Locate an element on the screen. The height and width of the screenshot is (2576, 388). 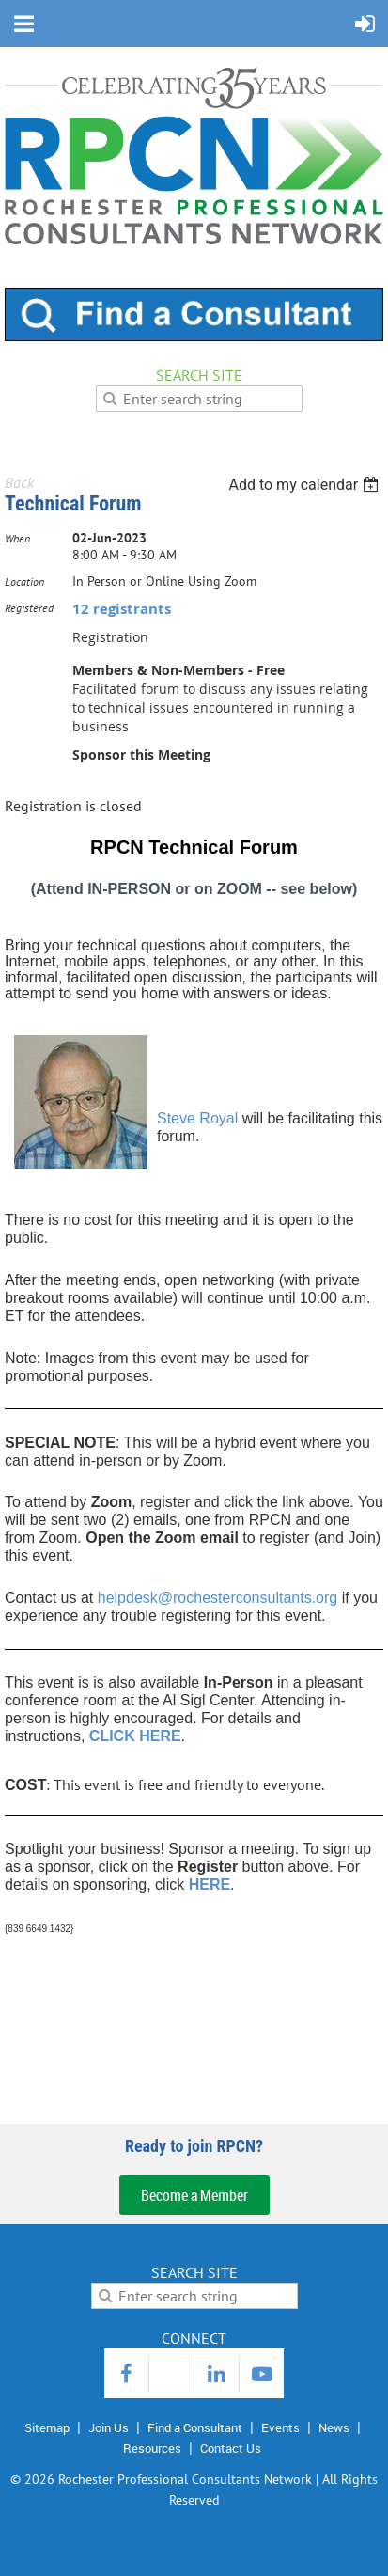
Contact Us is located at coordinates (230, 2448).